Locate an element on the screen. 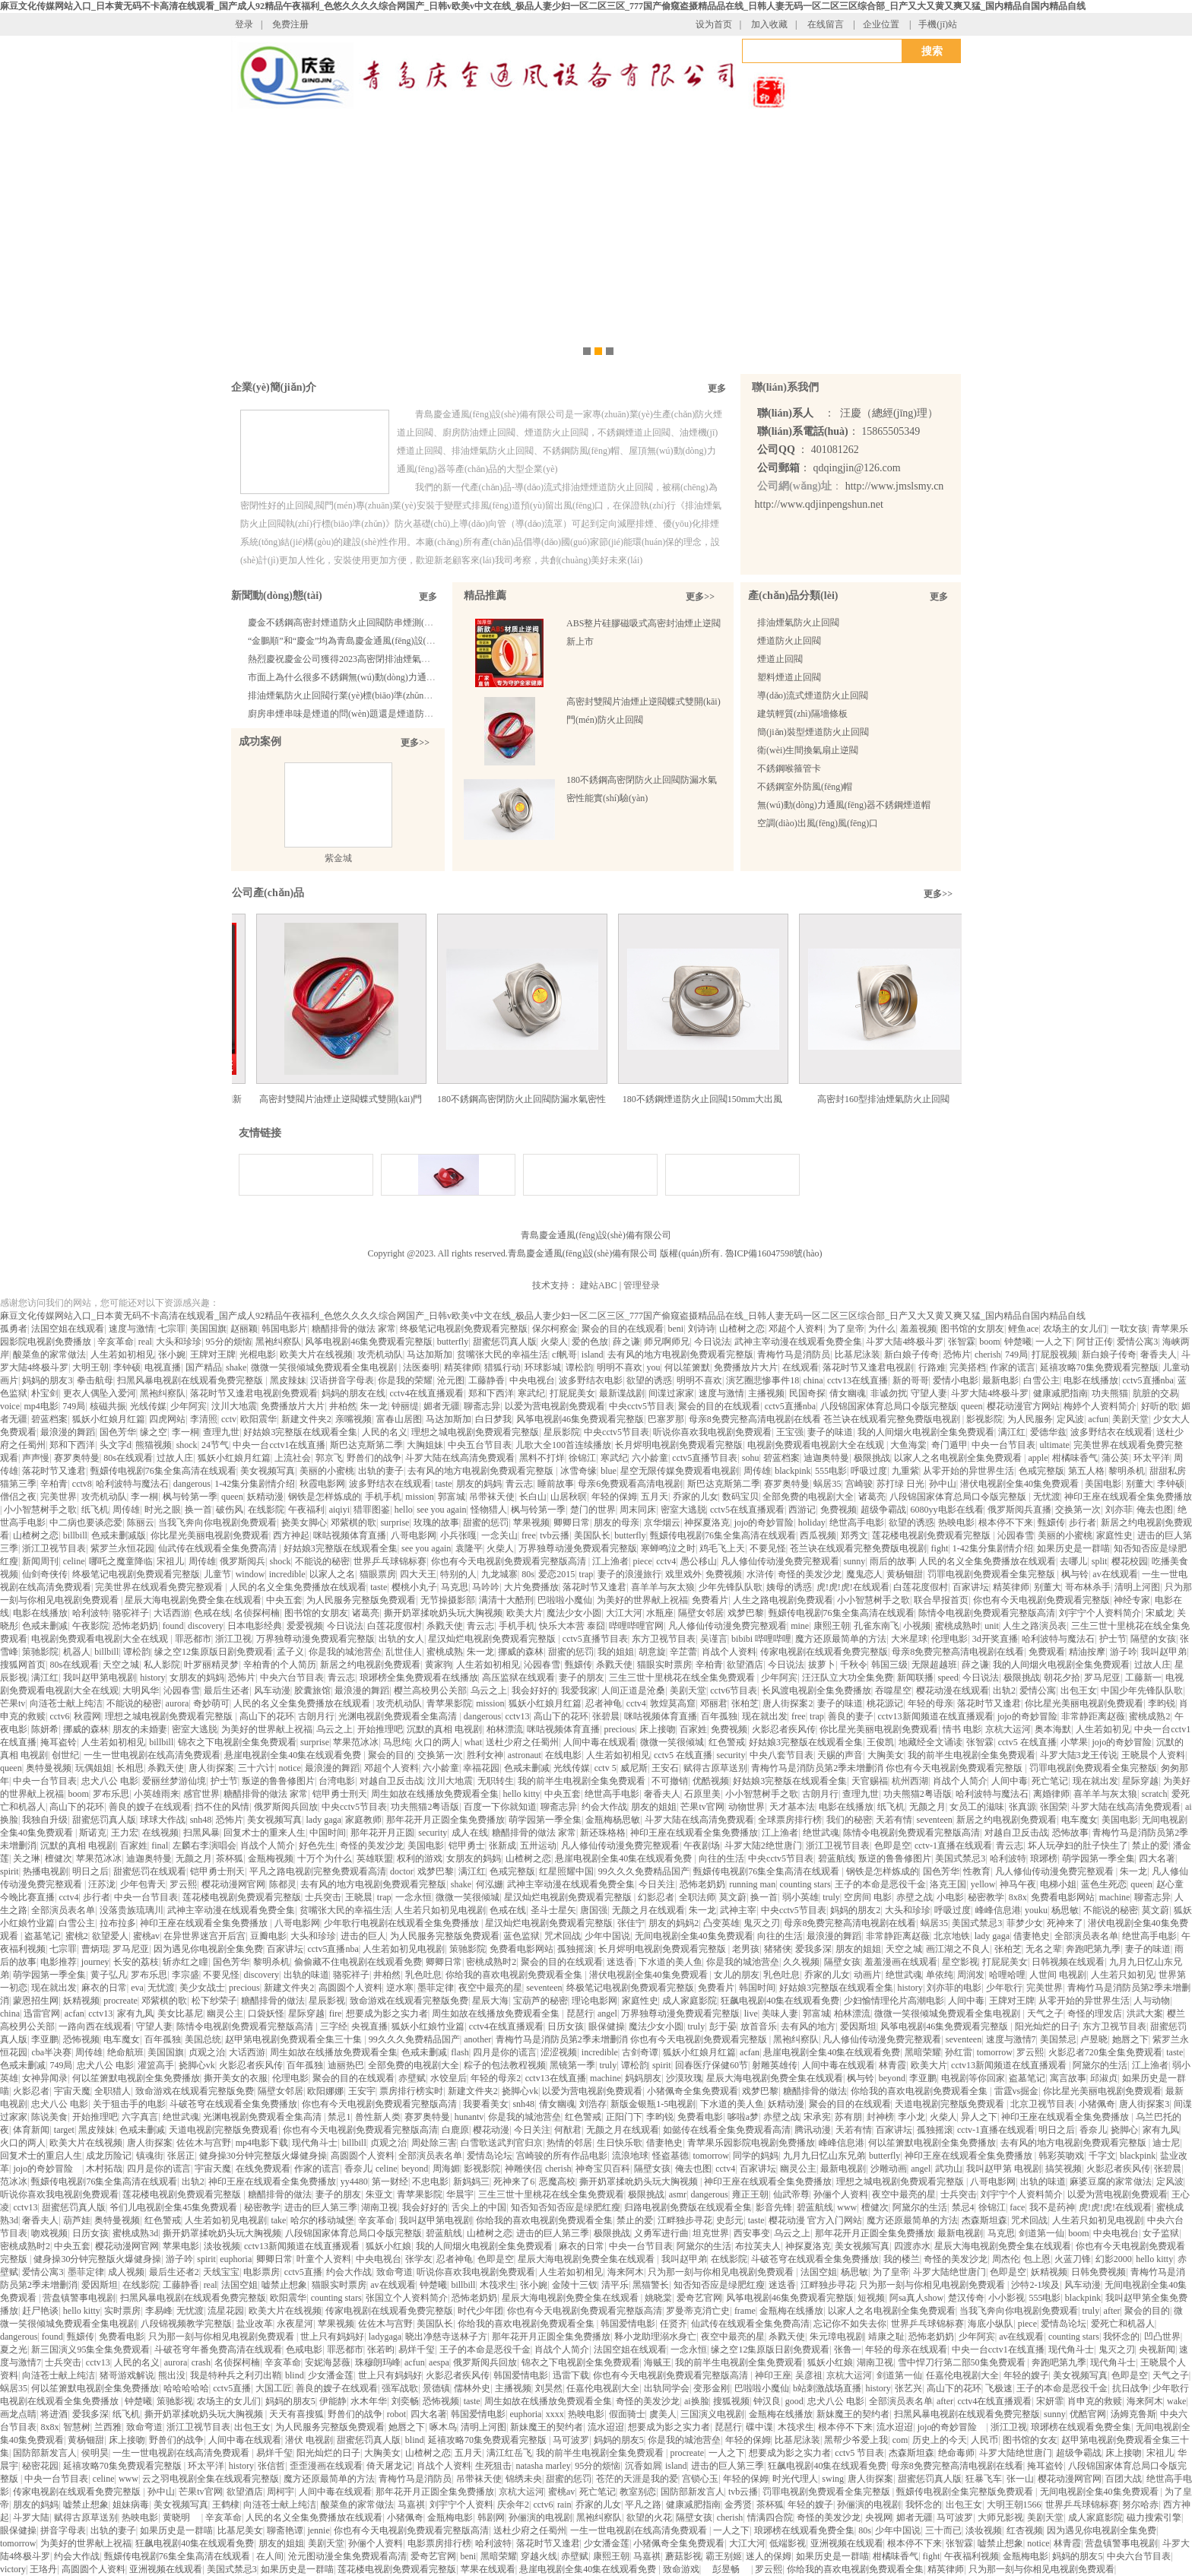 This screenshot has width=1192, height=2576. 贫嘴张大民的幸福生活 is located at coordinates (502, 1354).